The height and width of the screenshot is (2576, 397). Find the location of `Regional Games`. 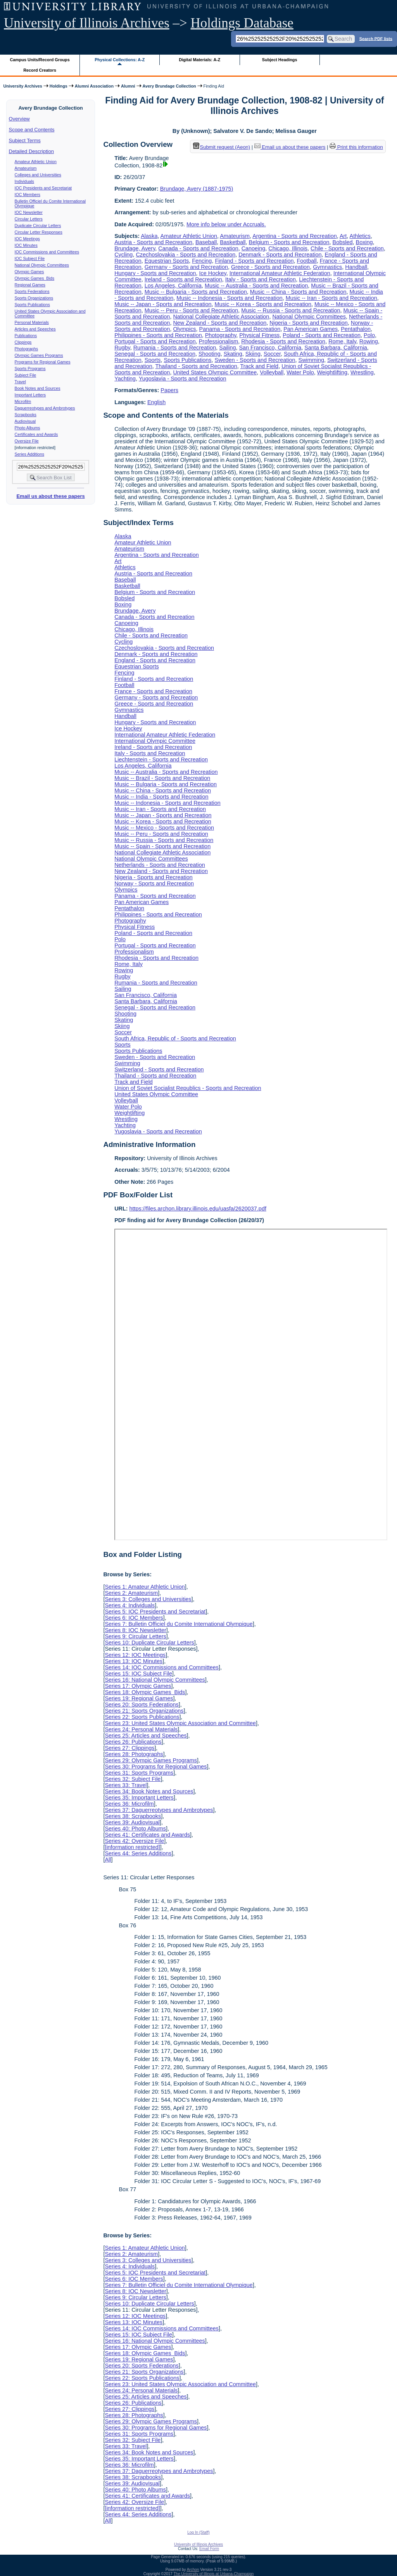

Regional Games is located at coordinates (30, 284).